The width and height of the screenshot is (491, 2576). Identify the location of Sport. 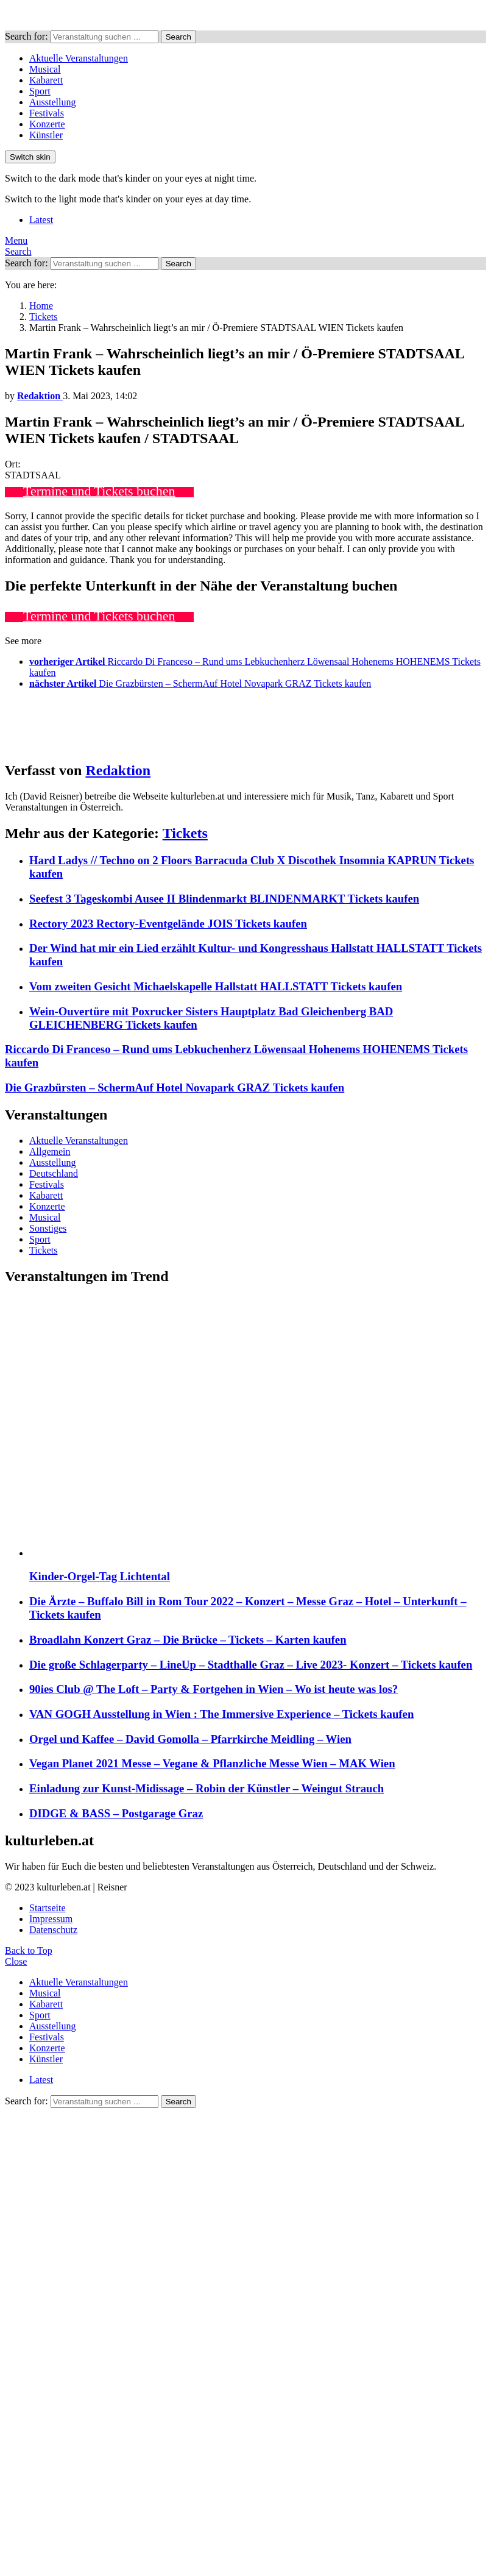
(40, 91).